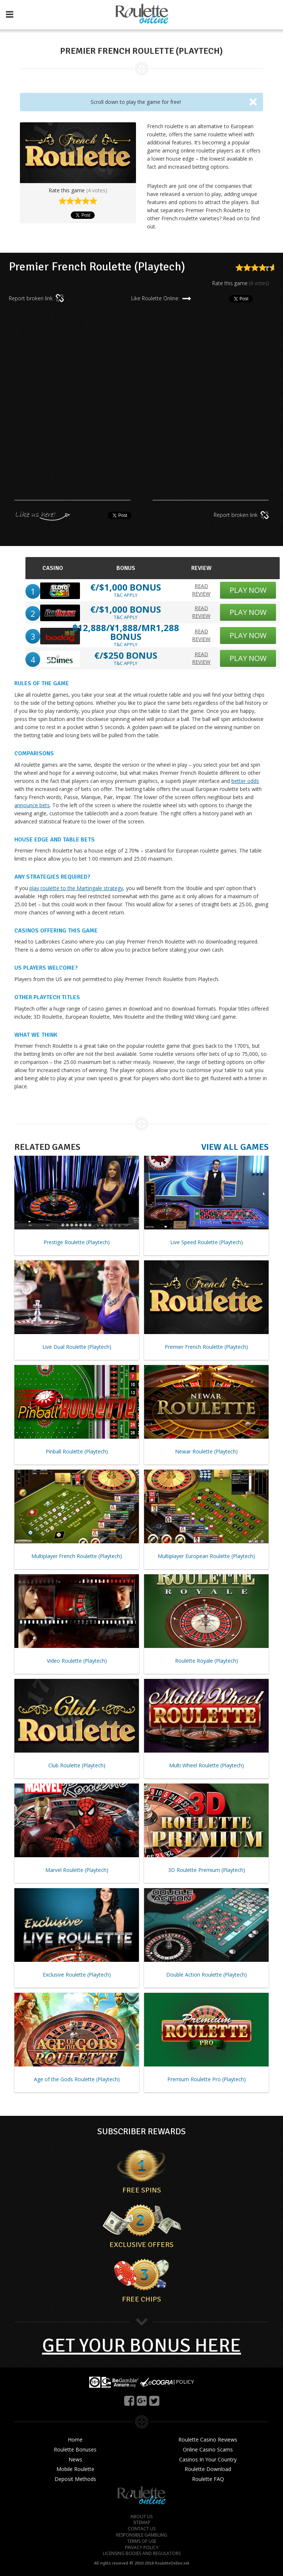 Image resolution: width=283 pixels, height=2576 pixels. I want to click on Home, so click(75, 2440).